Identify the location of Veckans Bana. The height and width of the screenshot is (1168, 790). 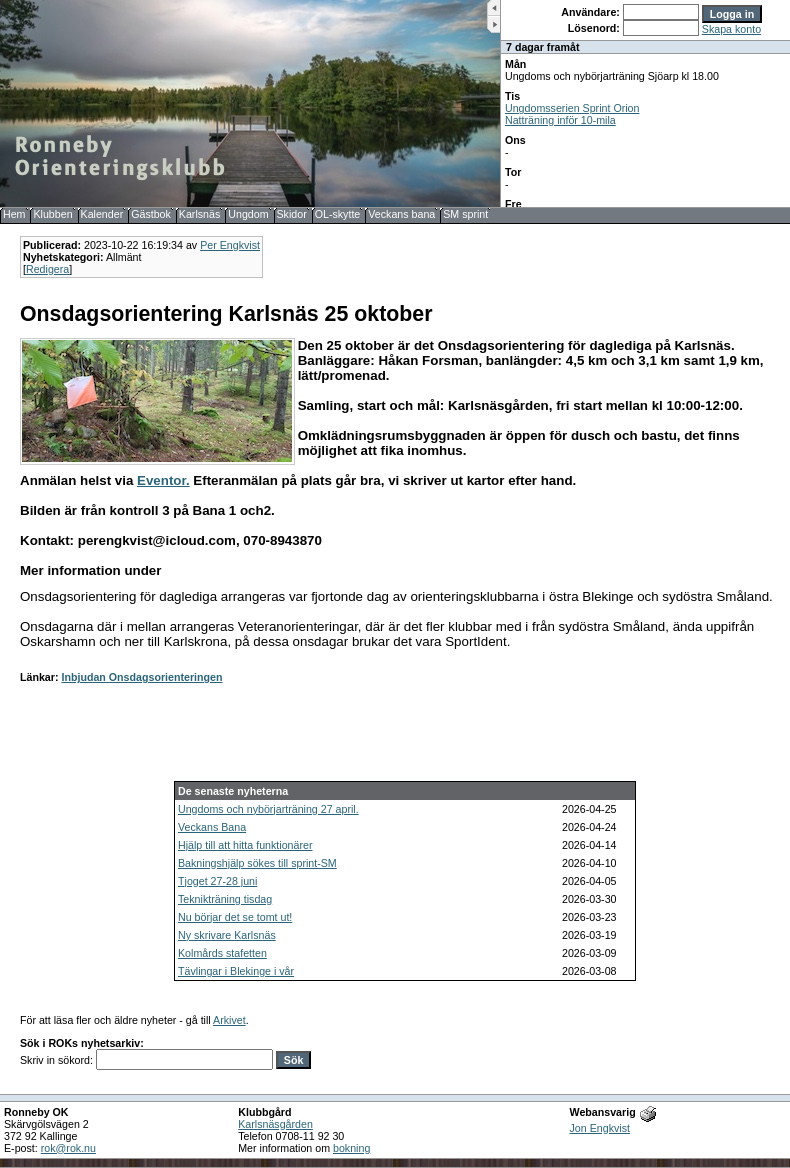
(212, 827).